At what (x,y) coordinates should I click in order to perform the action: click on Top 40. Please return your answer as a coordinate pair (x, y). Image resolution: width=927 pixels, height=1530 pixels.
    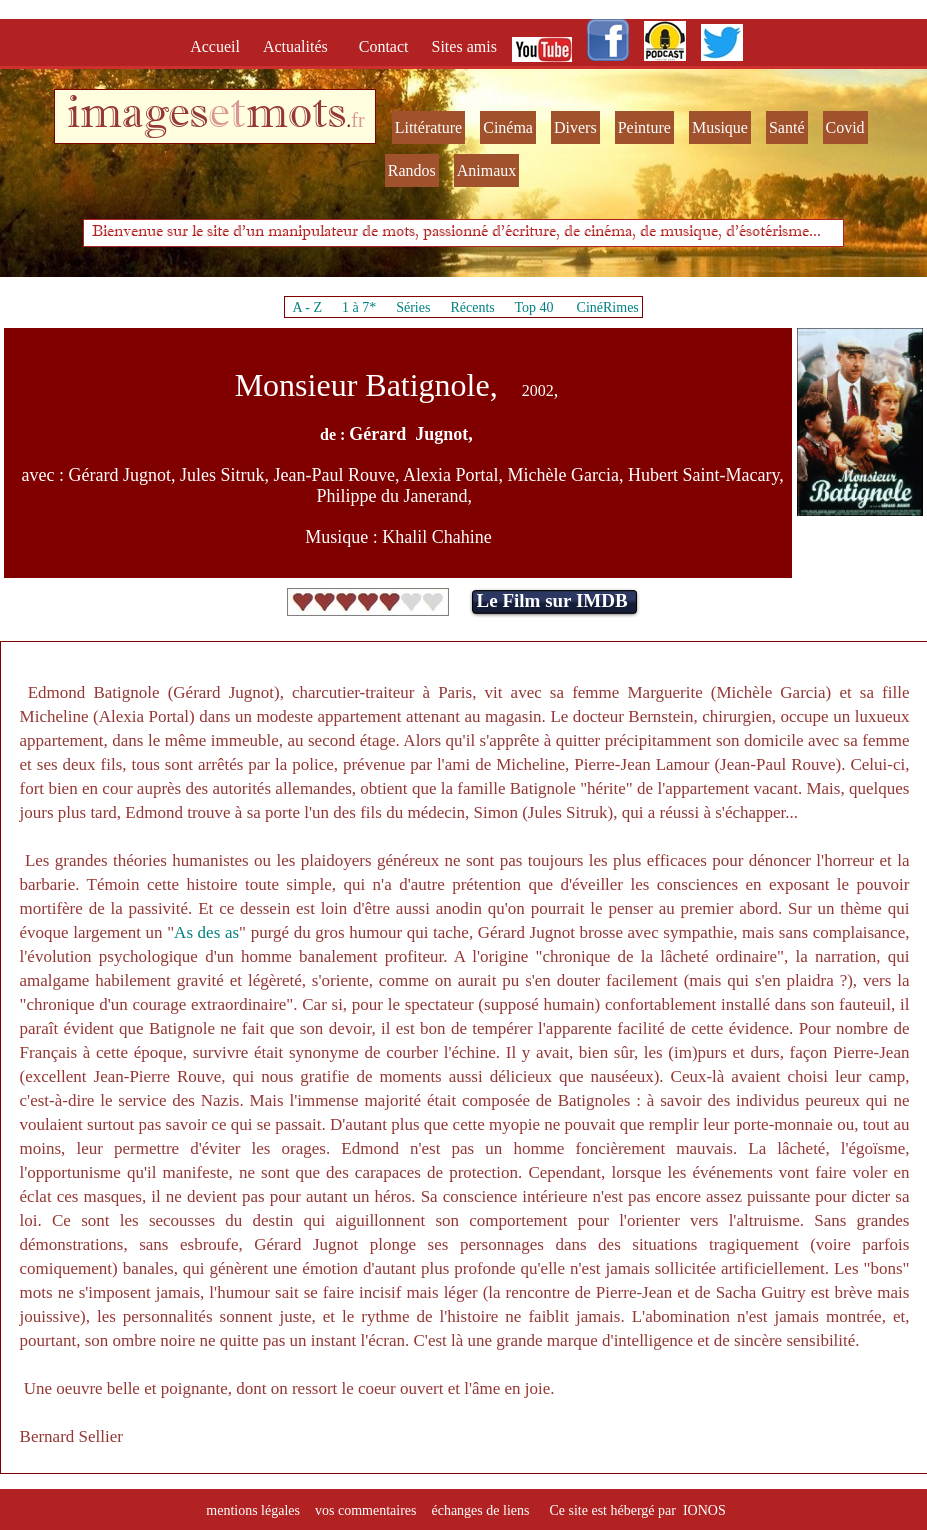
    Looking at the image, I should click on (534, 307).